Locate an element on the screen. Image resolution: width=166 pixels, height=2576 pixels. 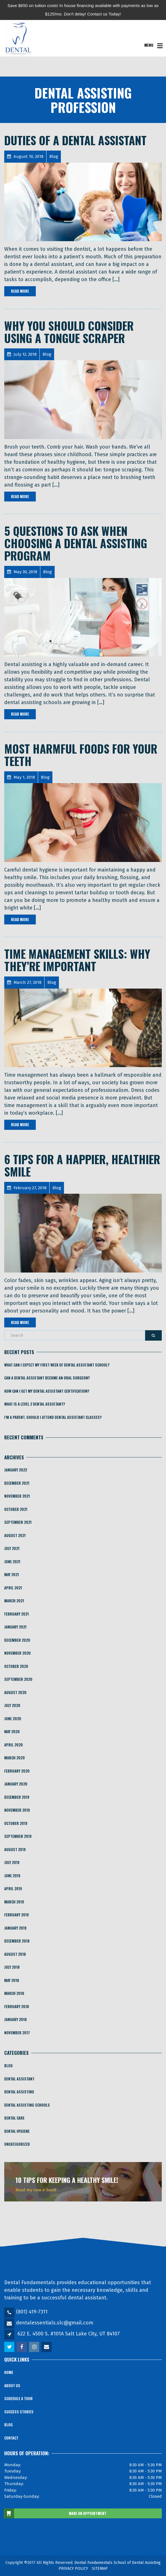
December 2018 is located at coordinates (17, 1941).